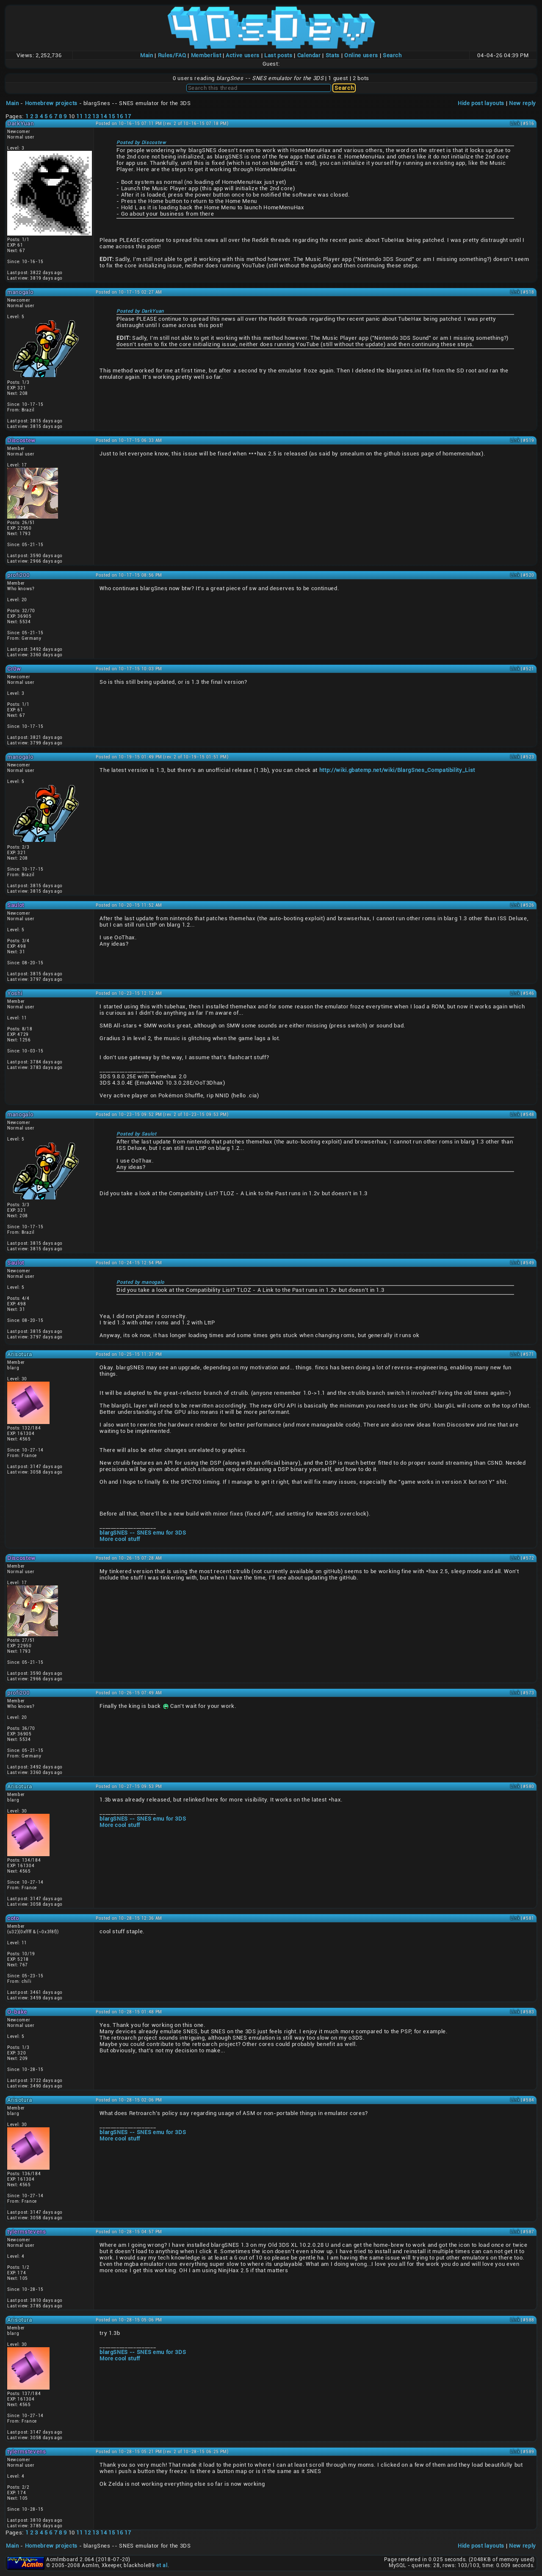 This screenshot has width=542, height=2576. I want to click on 17, so click(127, 116).